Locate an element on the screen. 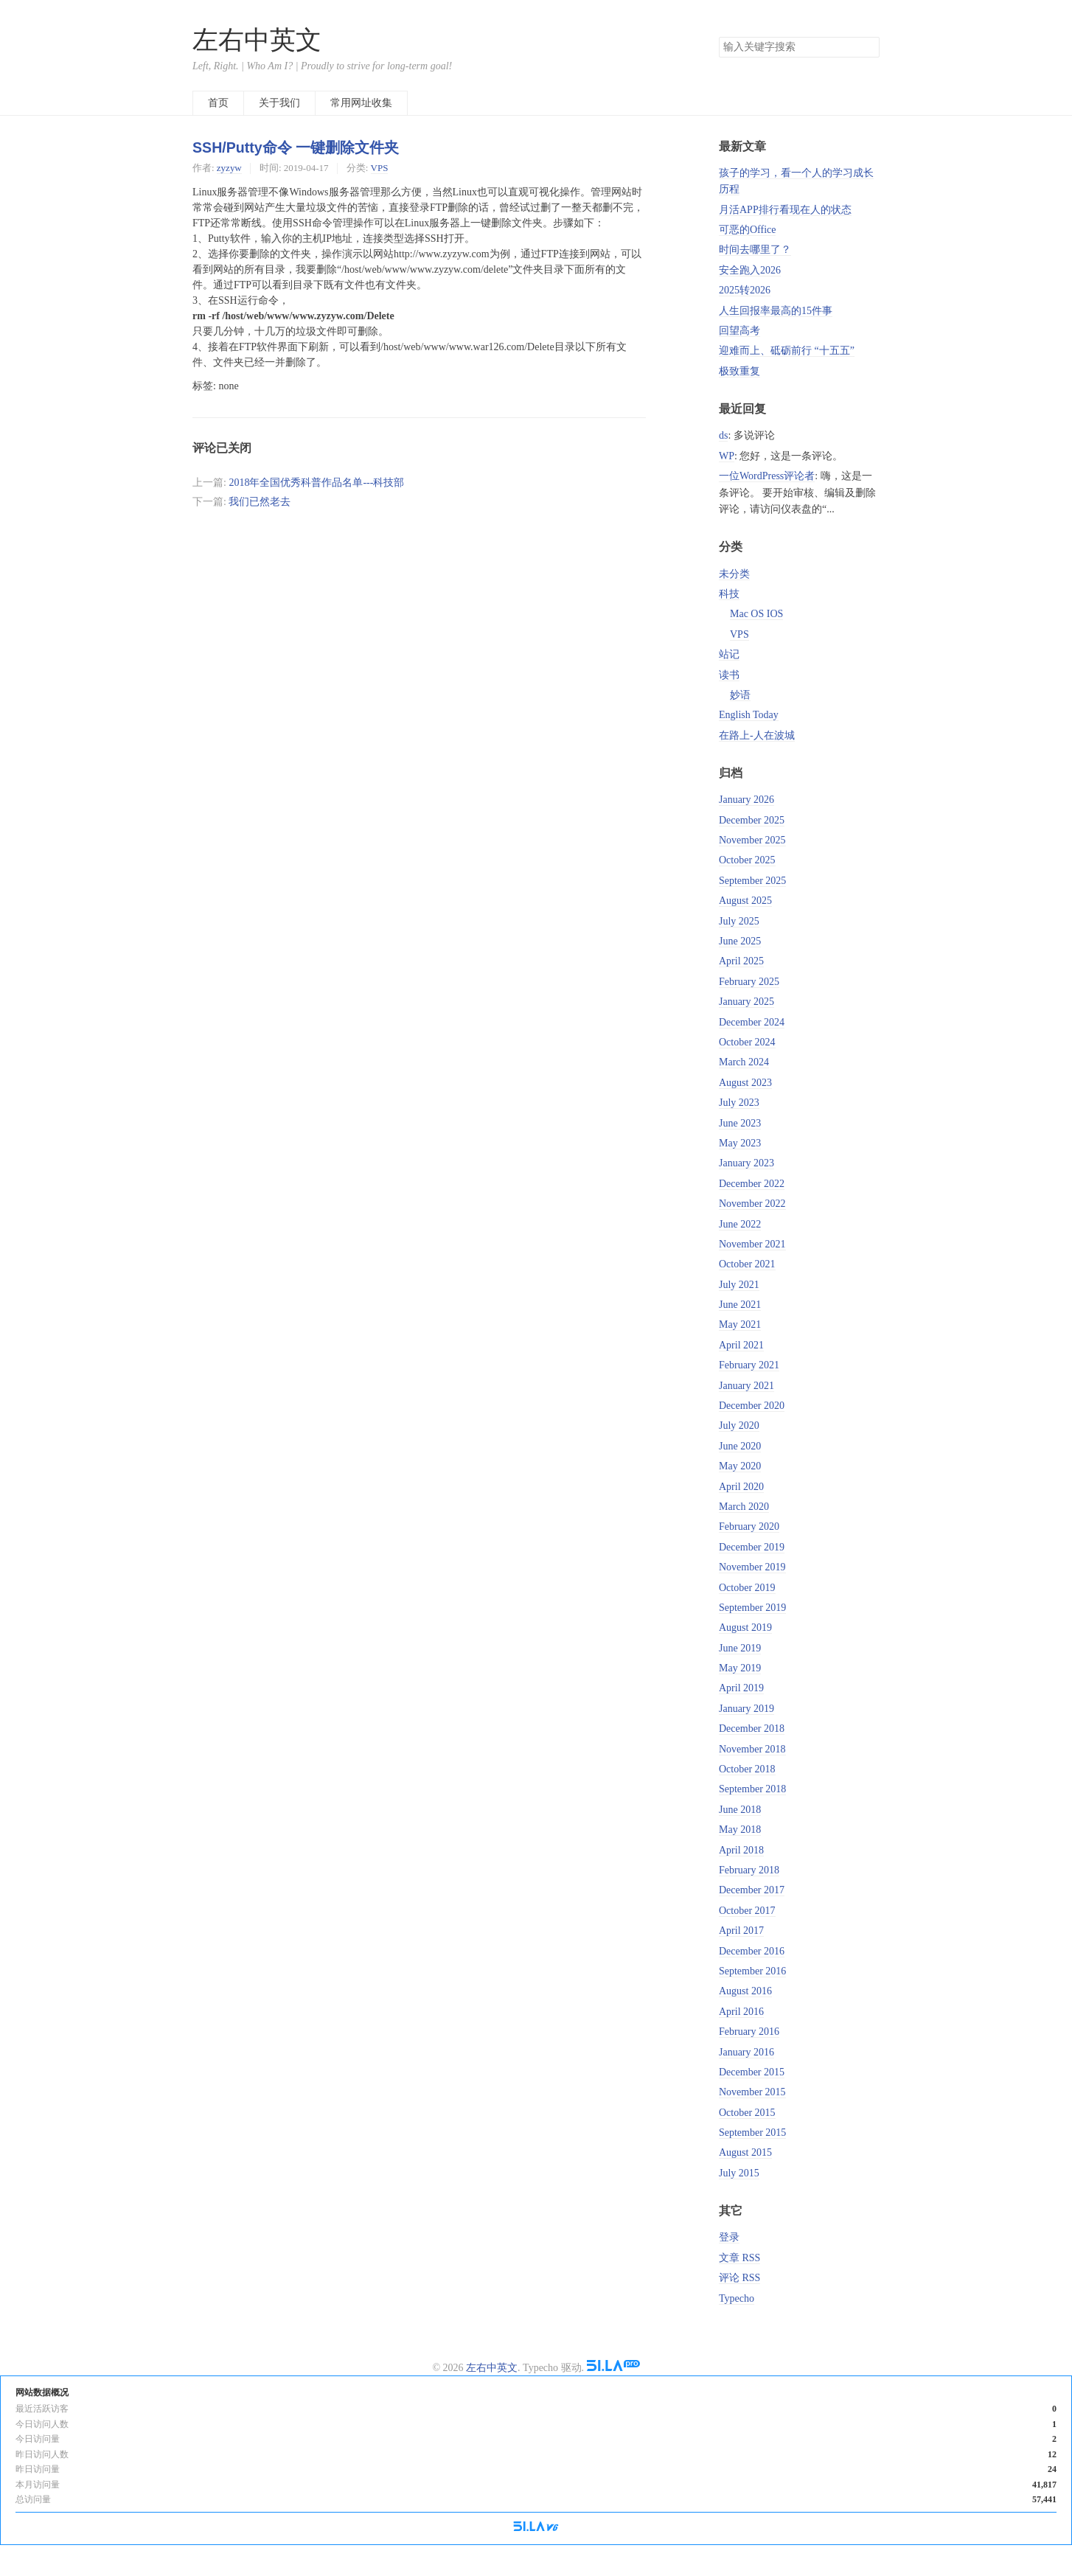 This screenshot has width=1072, height=2576. June 2023 is located at coordinates (740, 1123).